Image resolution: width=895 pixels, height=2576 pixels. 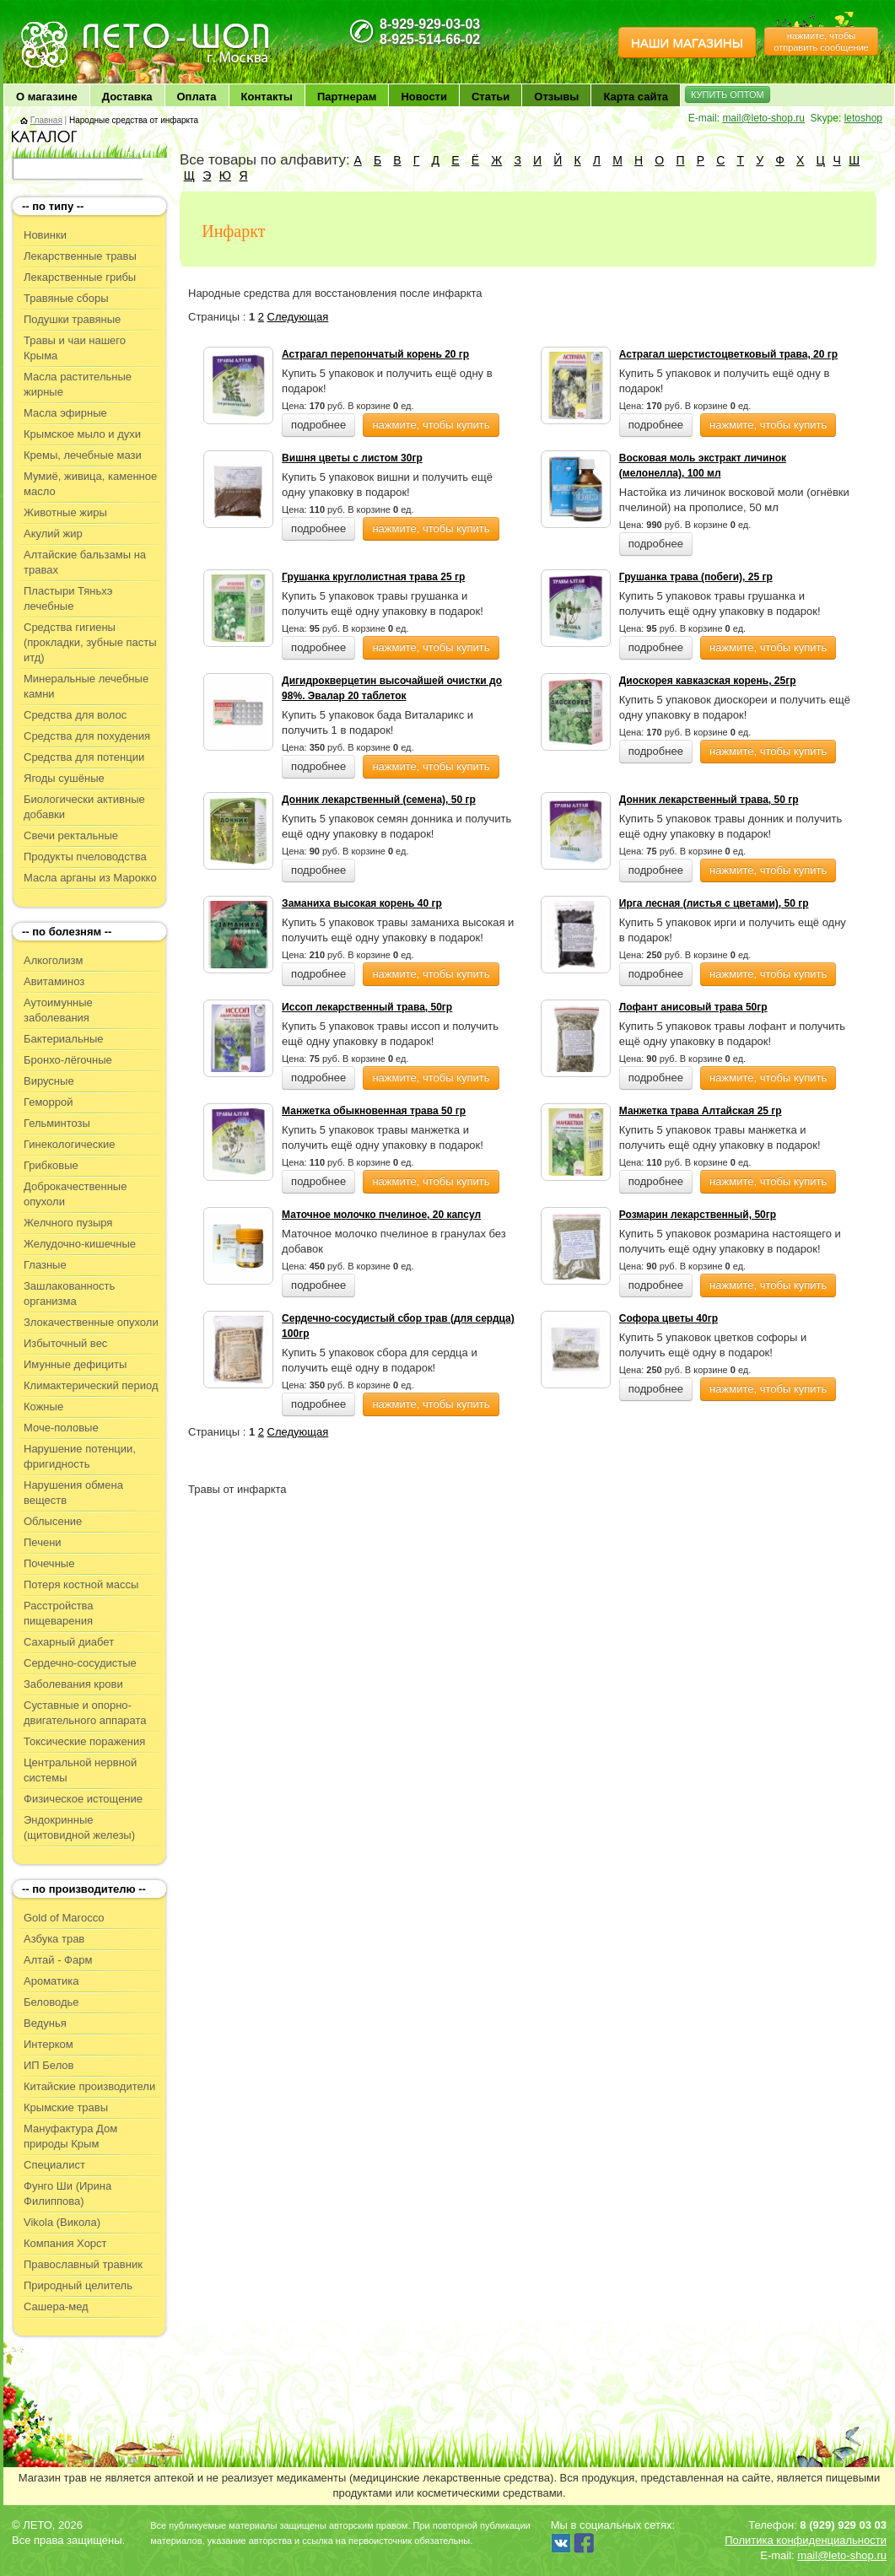 I want to click on Моче-половые, so click(x=61, y=1427).